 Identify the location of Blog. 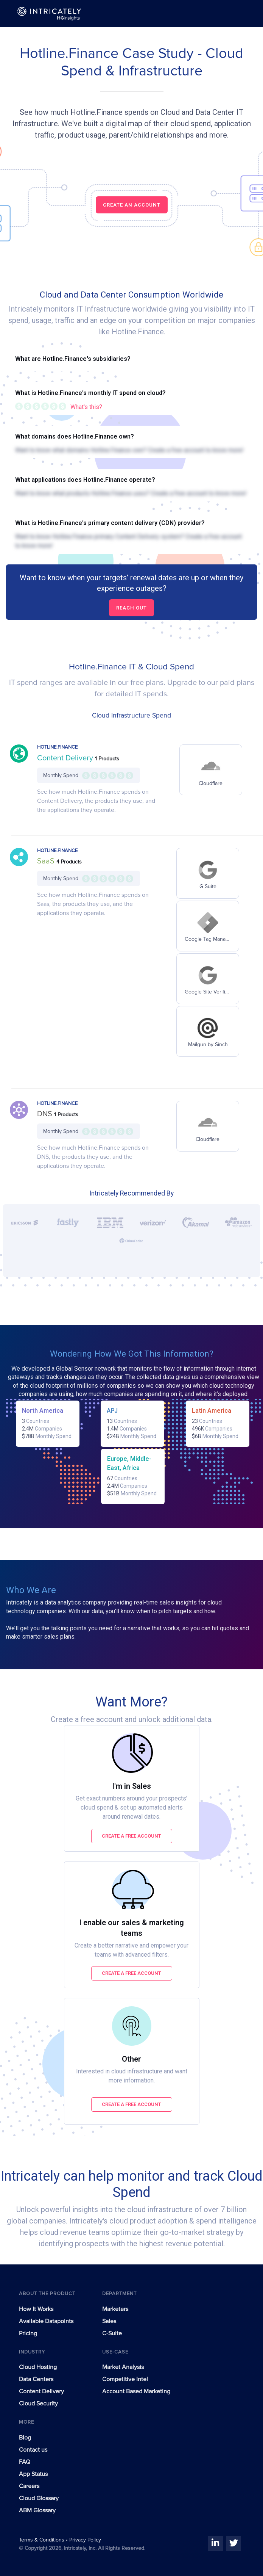
(25, 2438).